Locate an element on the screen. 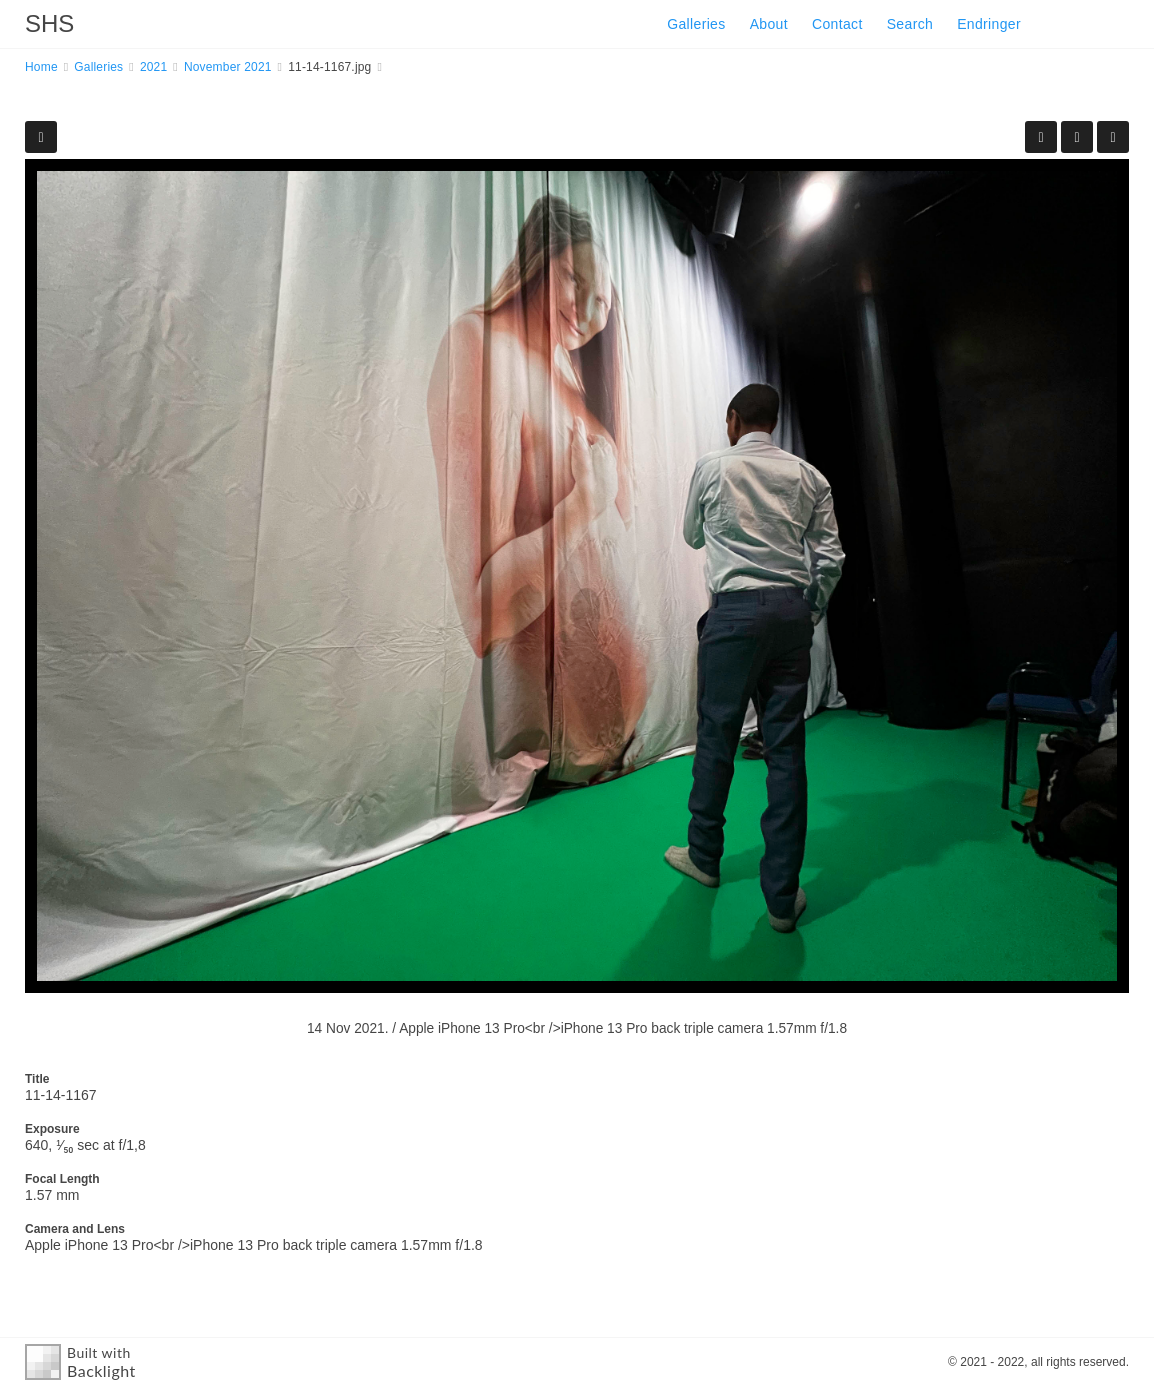  Galleries is located at coordinates (696, 24).